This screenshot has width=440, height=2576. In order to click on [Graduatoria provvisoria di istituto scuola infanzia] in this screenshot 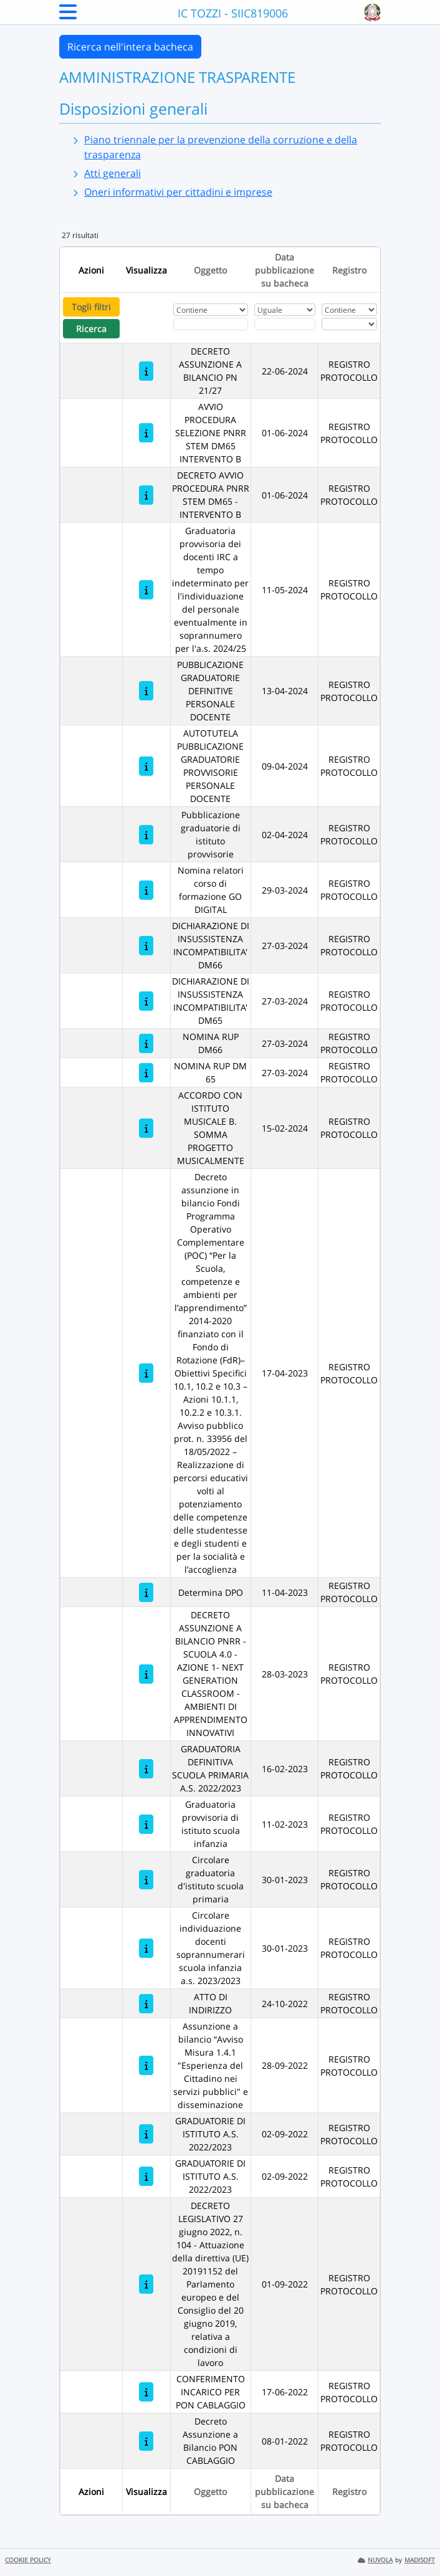, I will do `click(146, 1824)`.